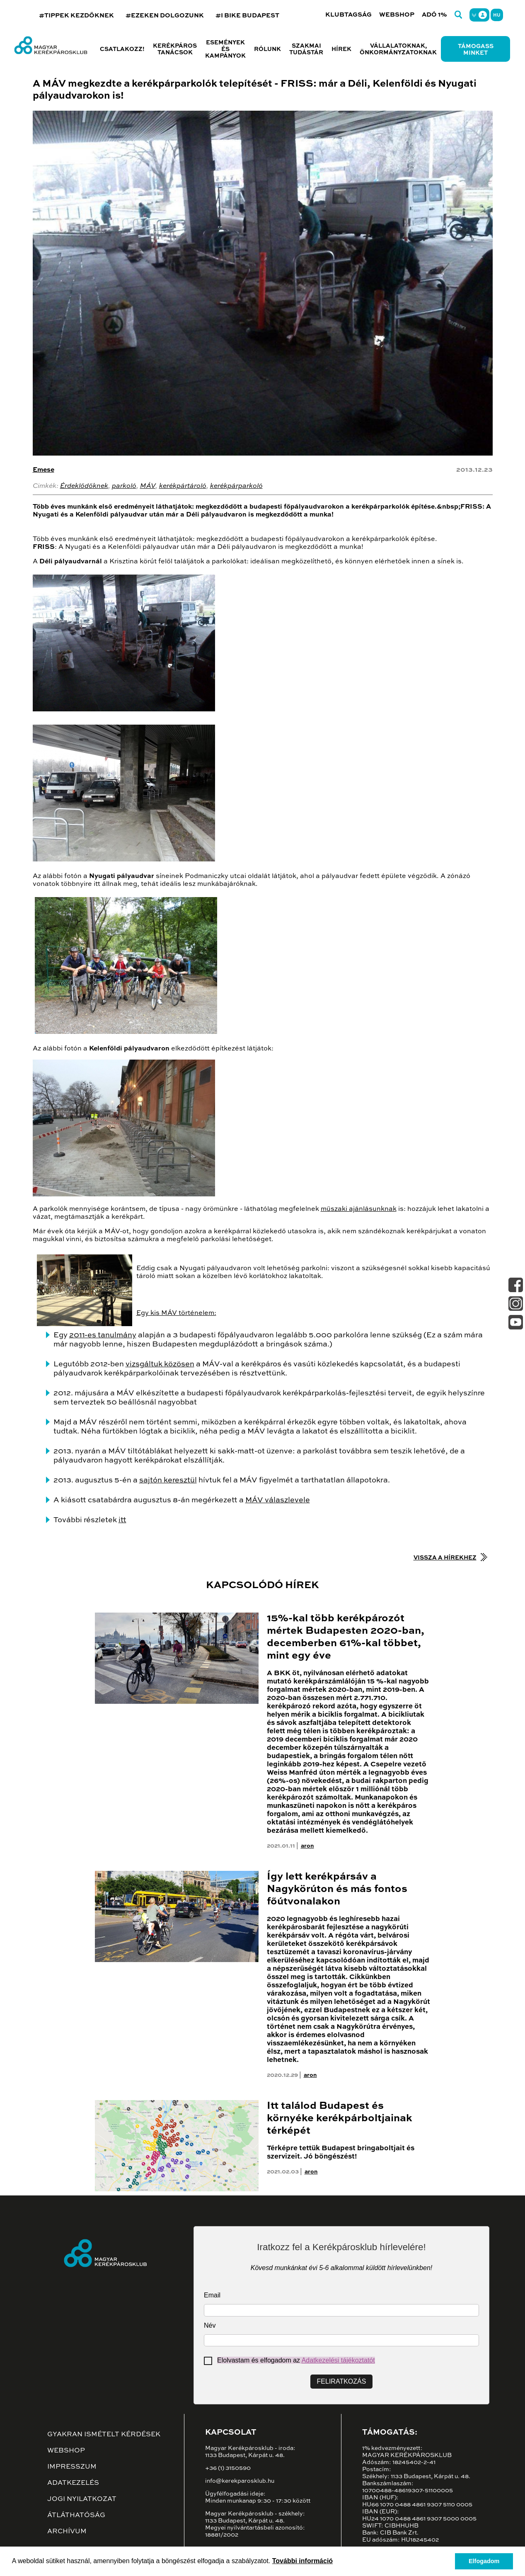 This screenshot has height=2576, width=525. Describe the element at coordinates (337, 1889) in the screenshot. I see `Így lett kerékpársáv a Nagykörúton és más fontos főútvonalakon` at that location.